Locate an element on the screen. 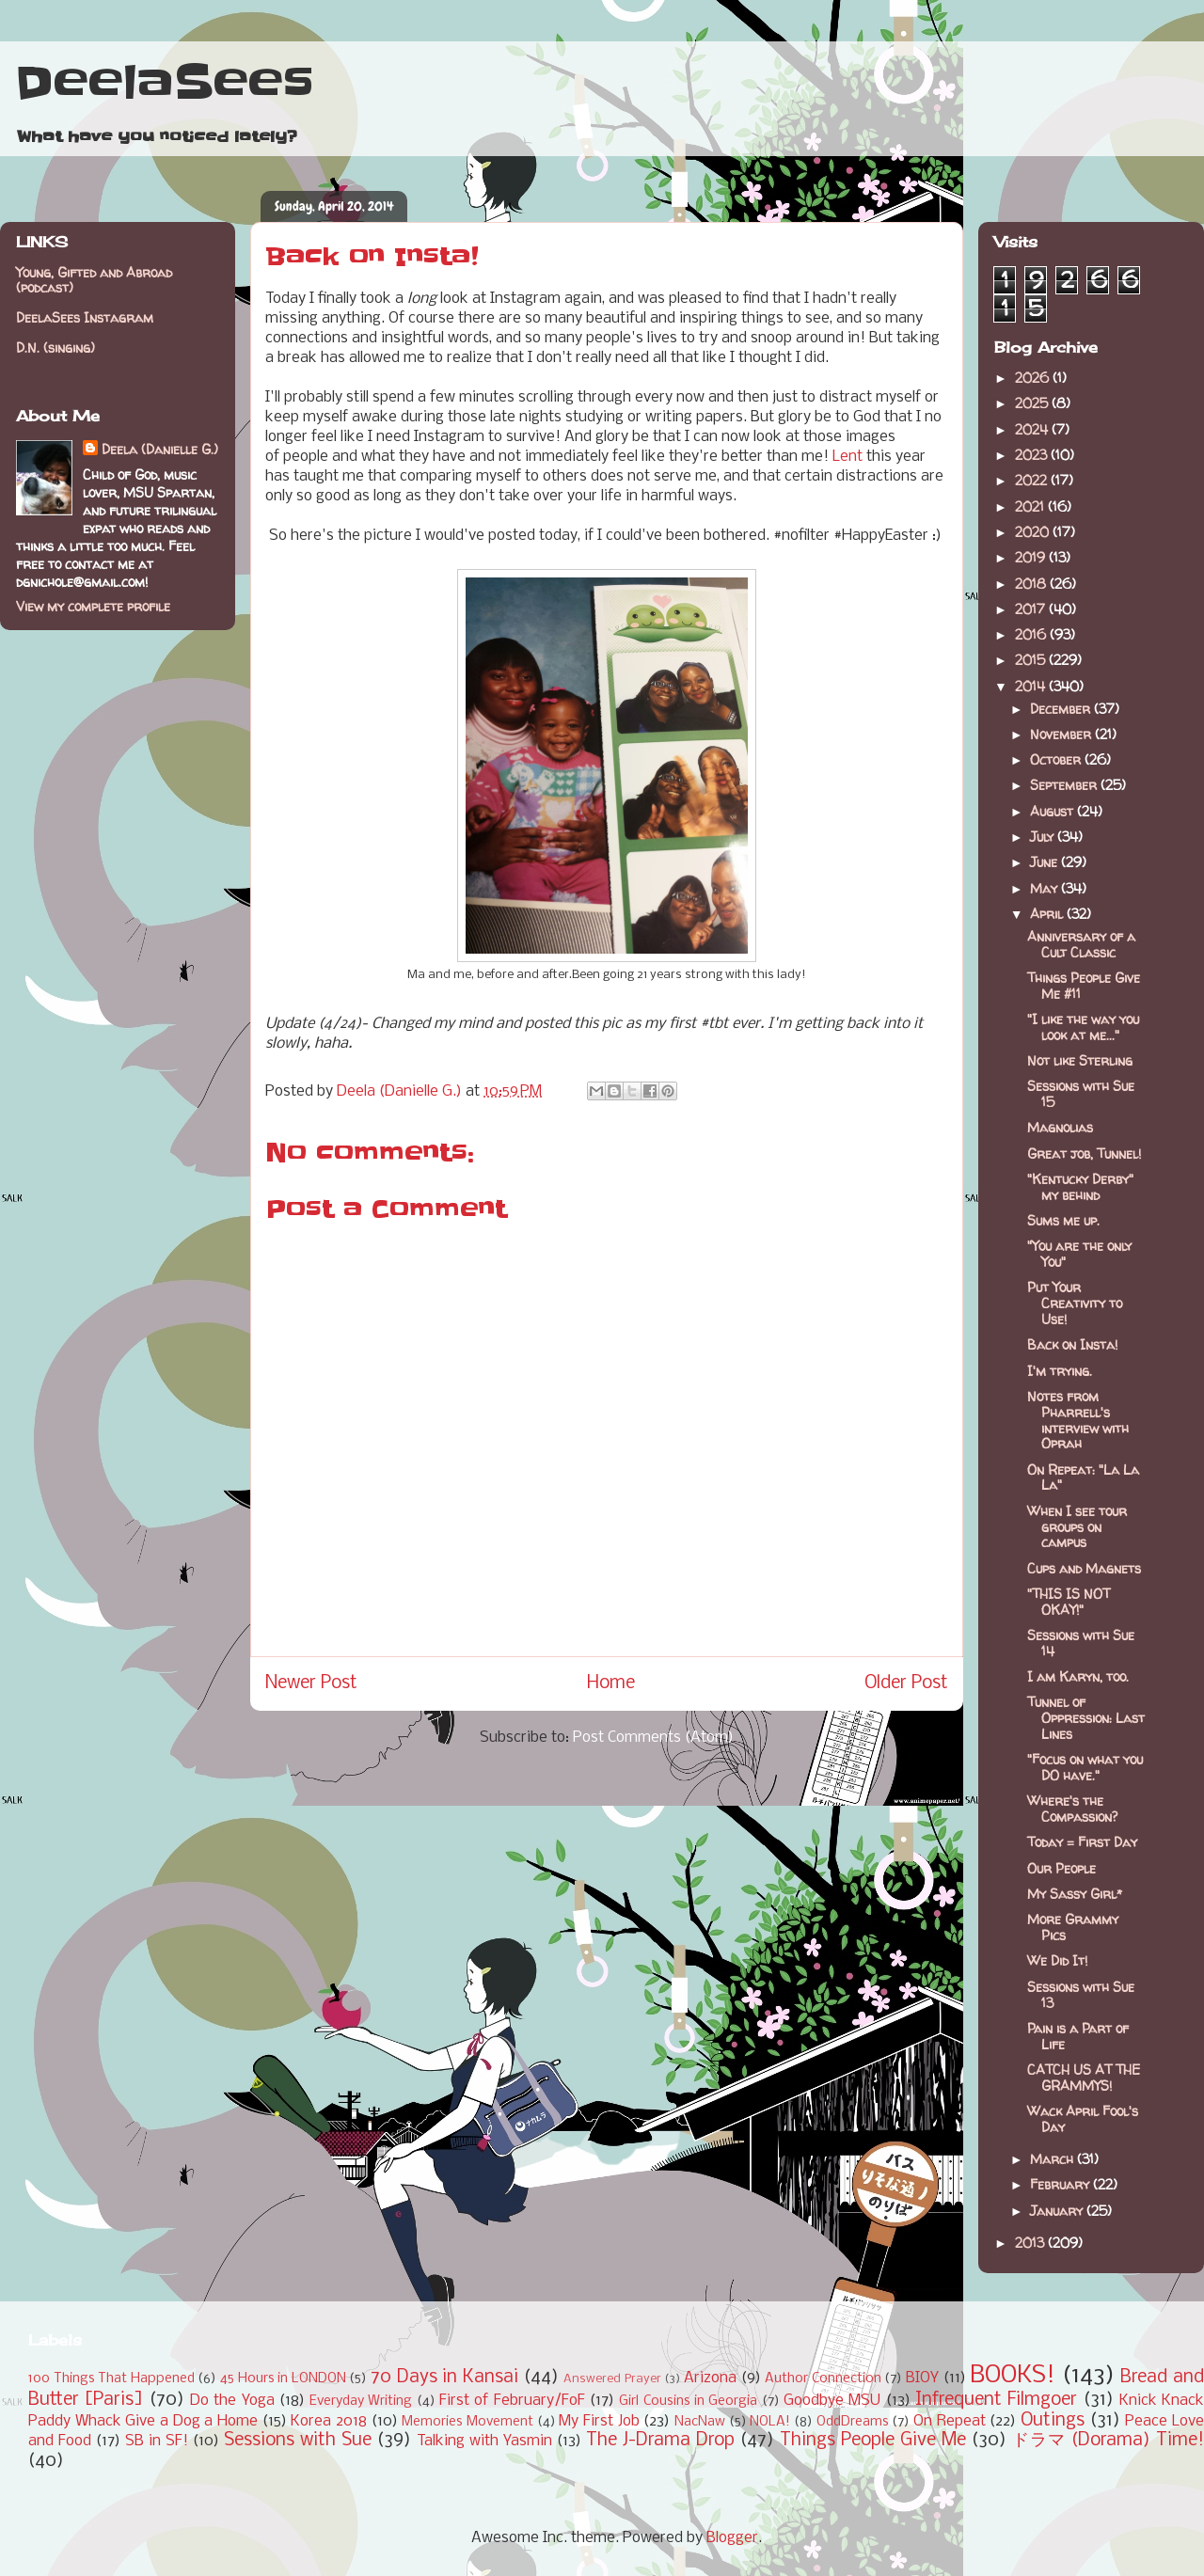 This screenshot has height=2576, width=1204. Pain is a Part of Life is located at coordinates (1078, 2036).